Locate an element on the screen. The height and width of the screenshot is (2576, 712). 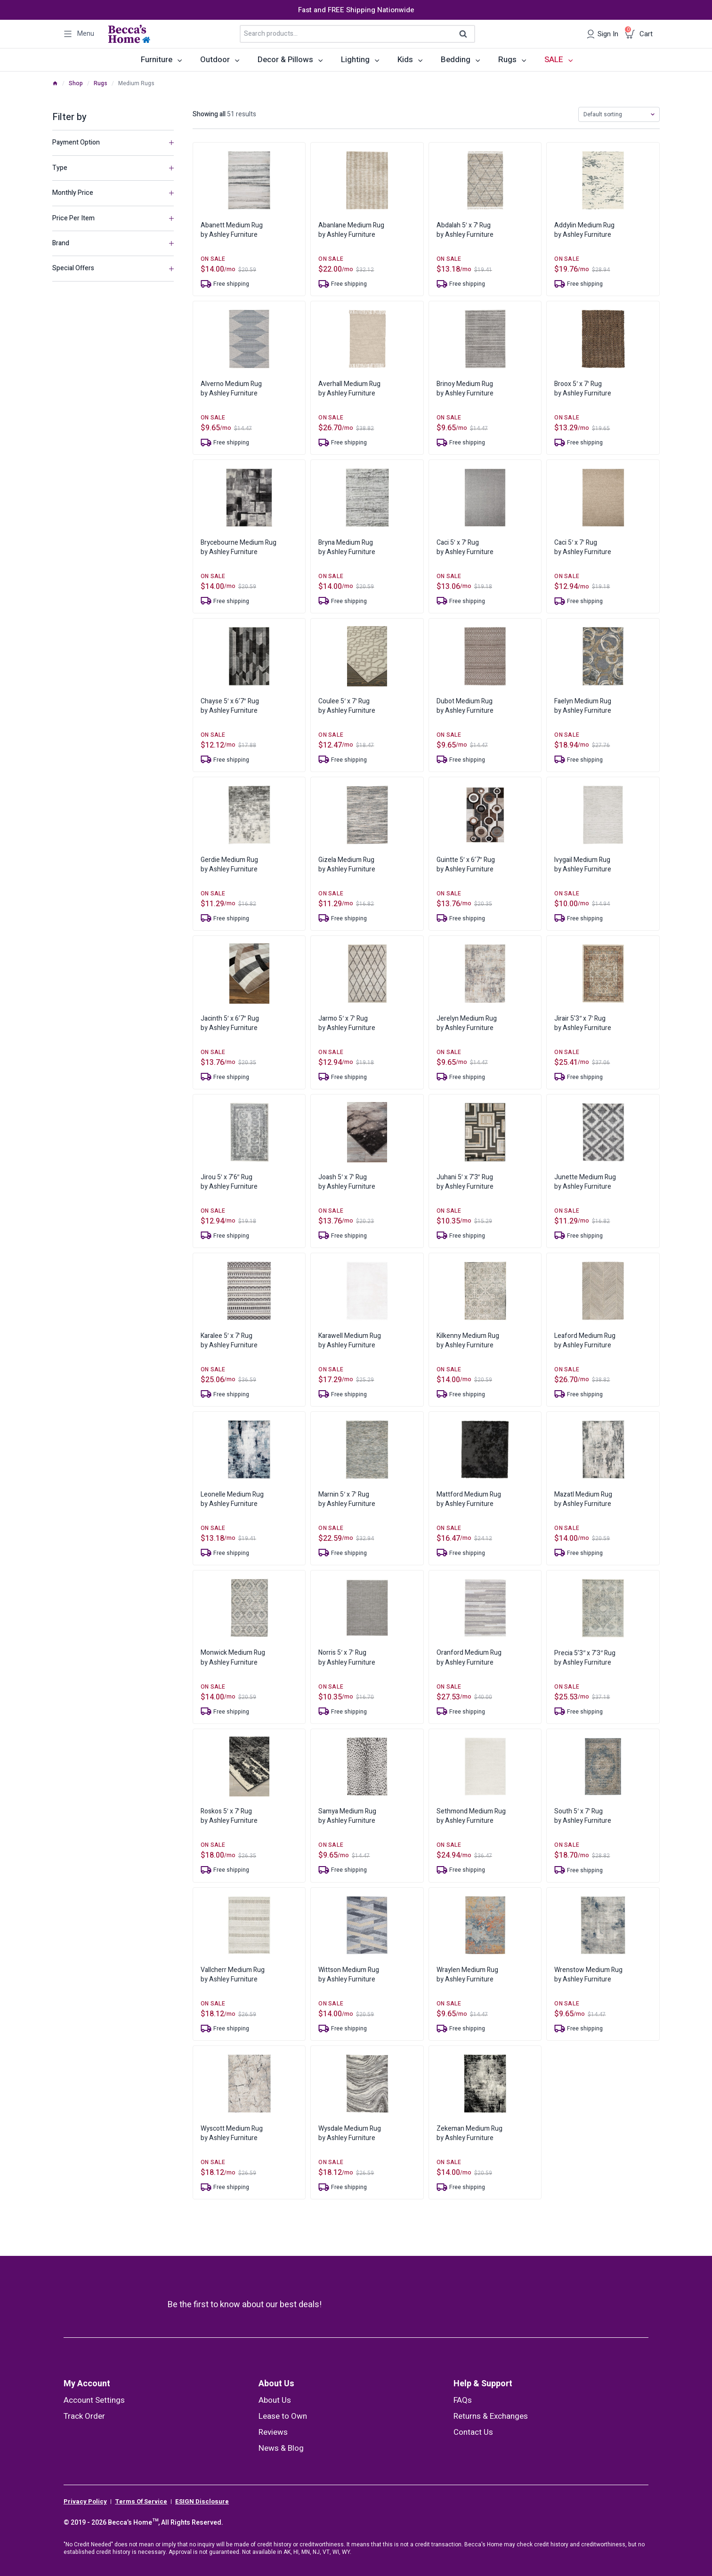
Jirou 5′ x 7’6″ Rugby Ashley Furniture is located at coordinates (229, 1181).